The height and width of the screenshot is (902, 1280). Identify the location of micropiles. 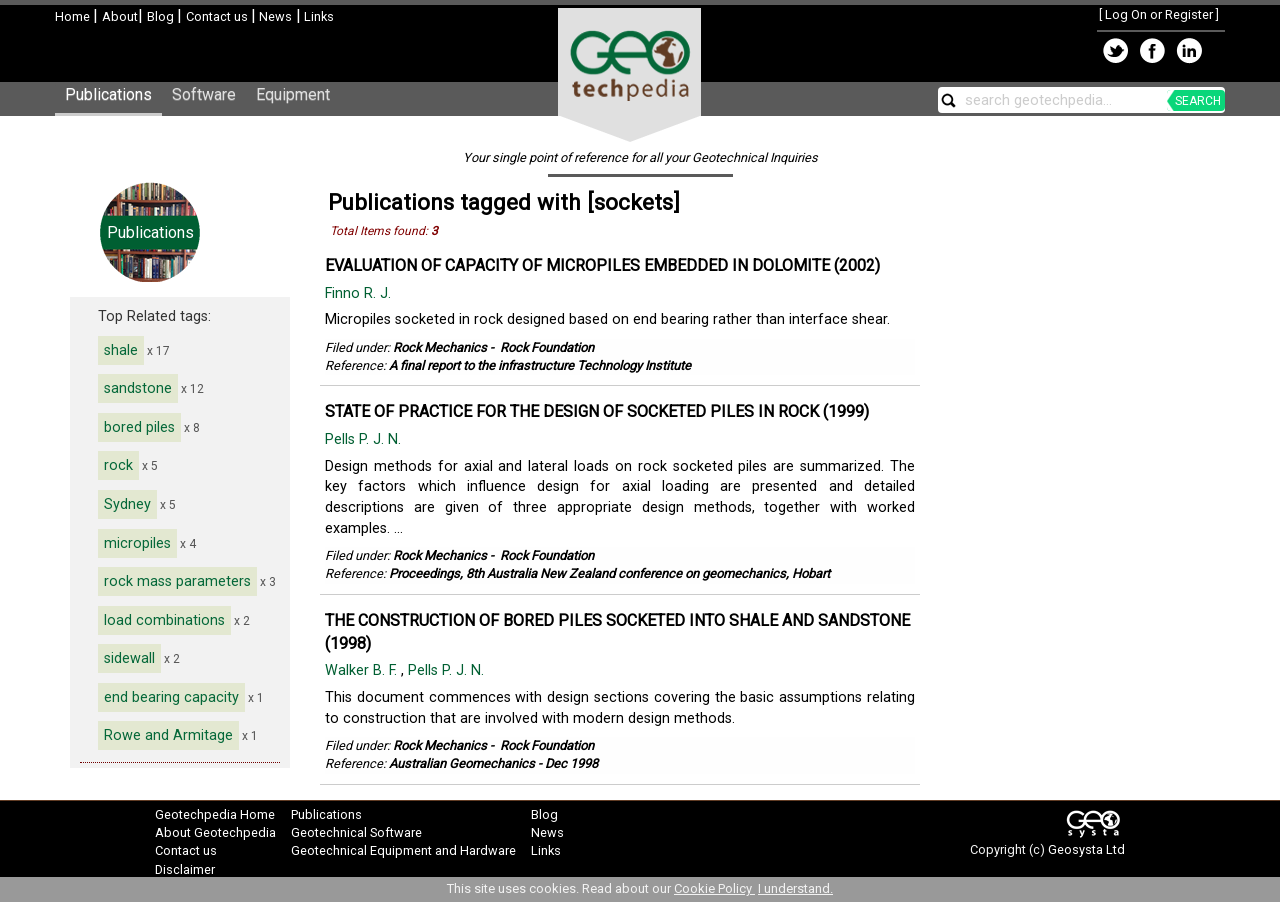
(137, 543).